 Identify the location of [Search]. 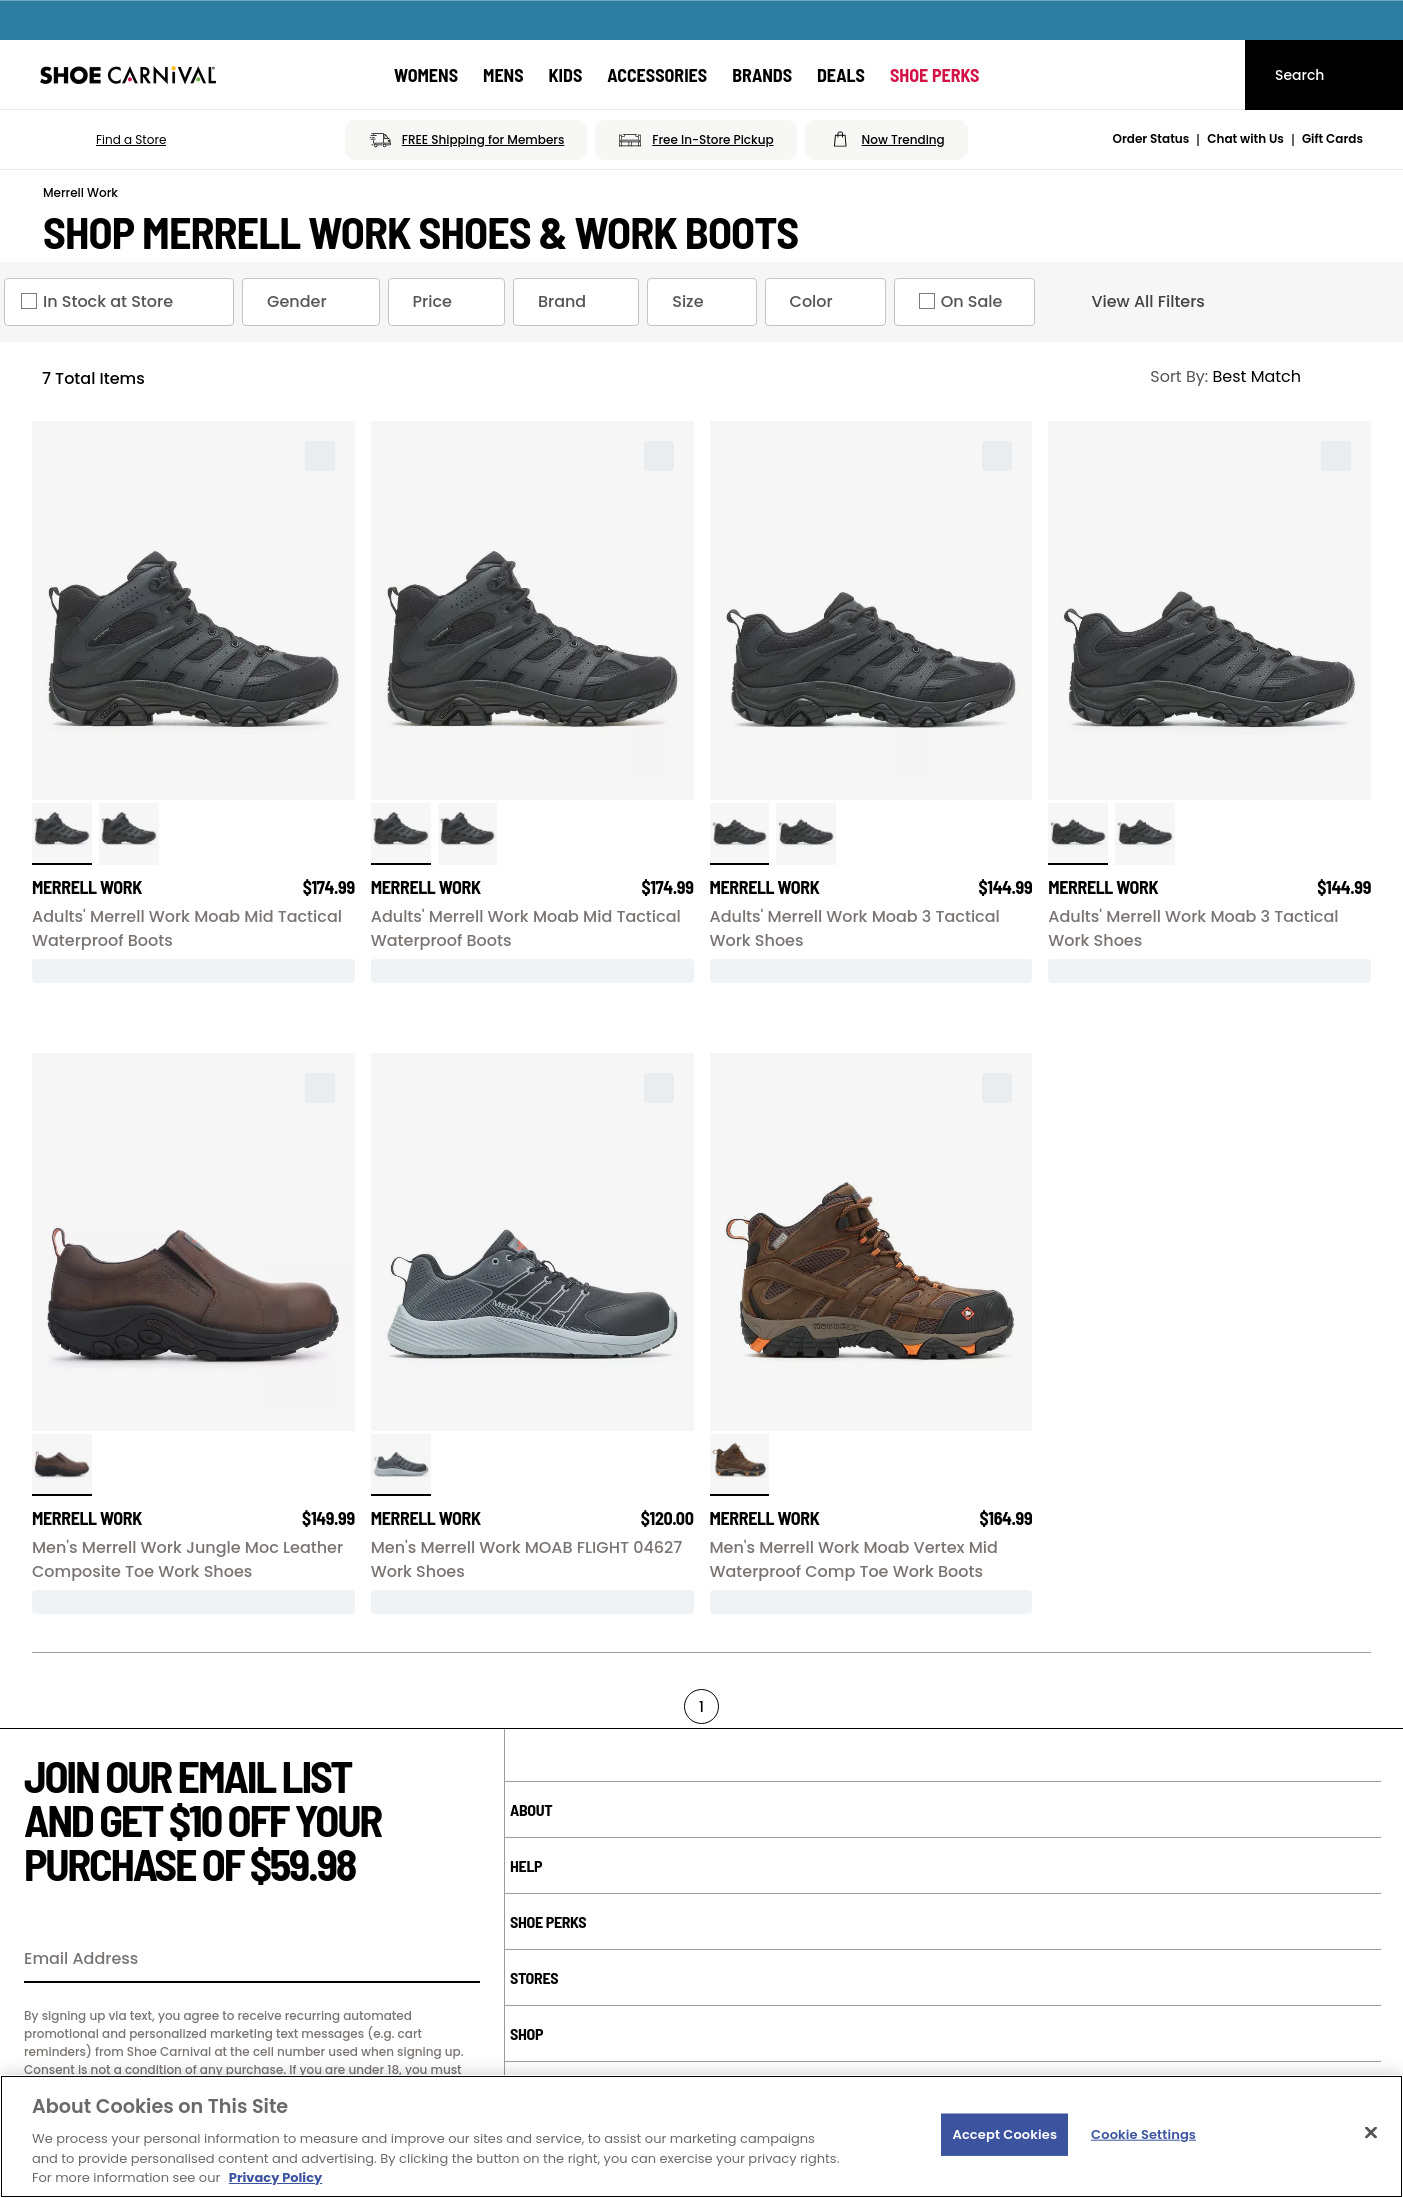
(1324, 75).